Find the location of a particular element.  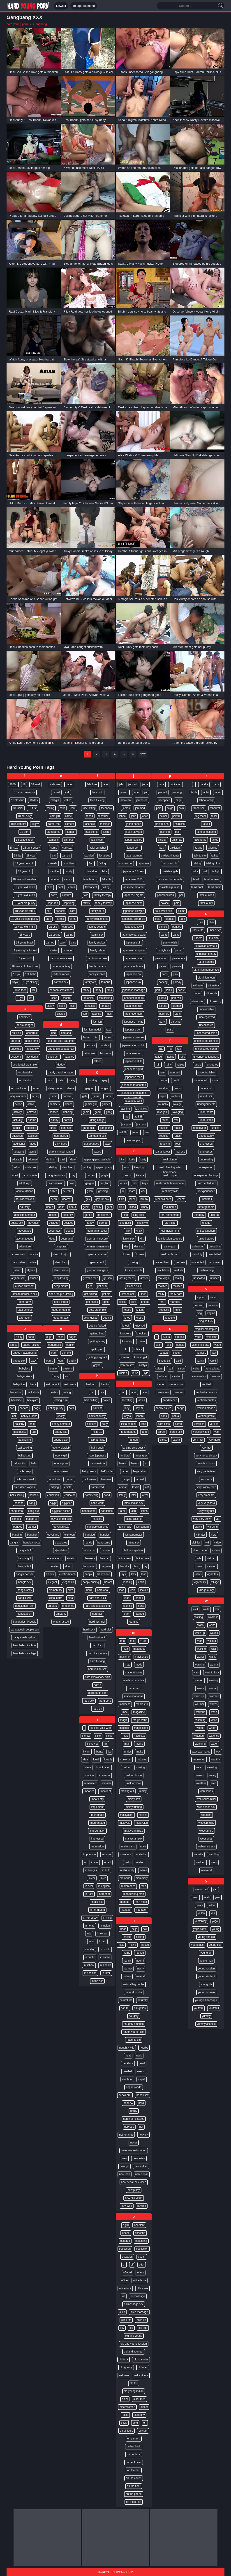

faced is located at coordinates (89, 816).